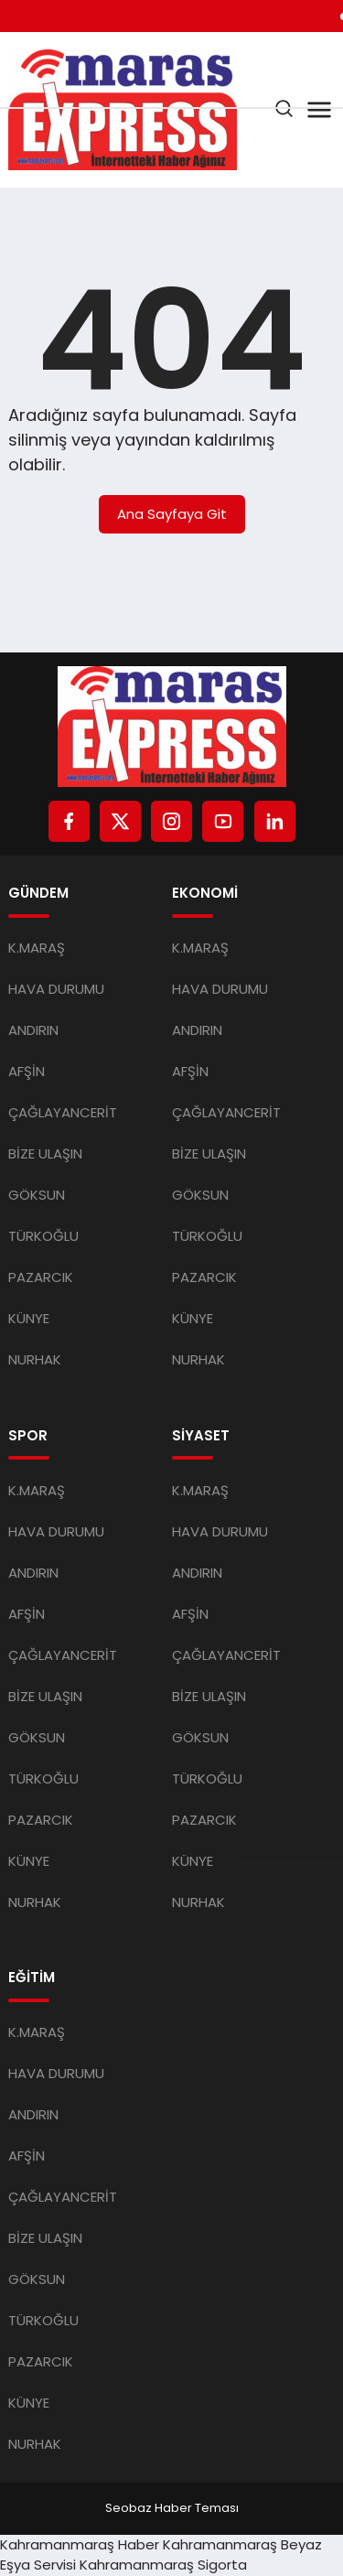  Describe the element at coordinates (28, 1318) in the screenshot. I see `KÜNYE` at that location.